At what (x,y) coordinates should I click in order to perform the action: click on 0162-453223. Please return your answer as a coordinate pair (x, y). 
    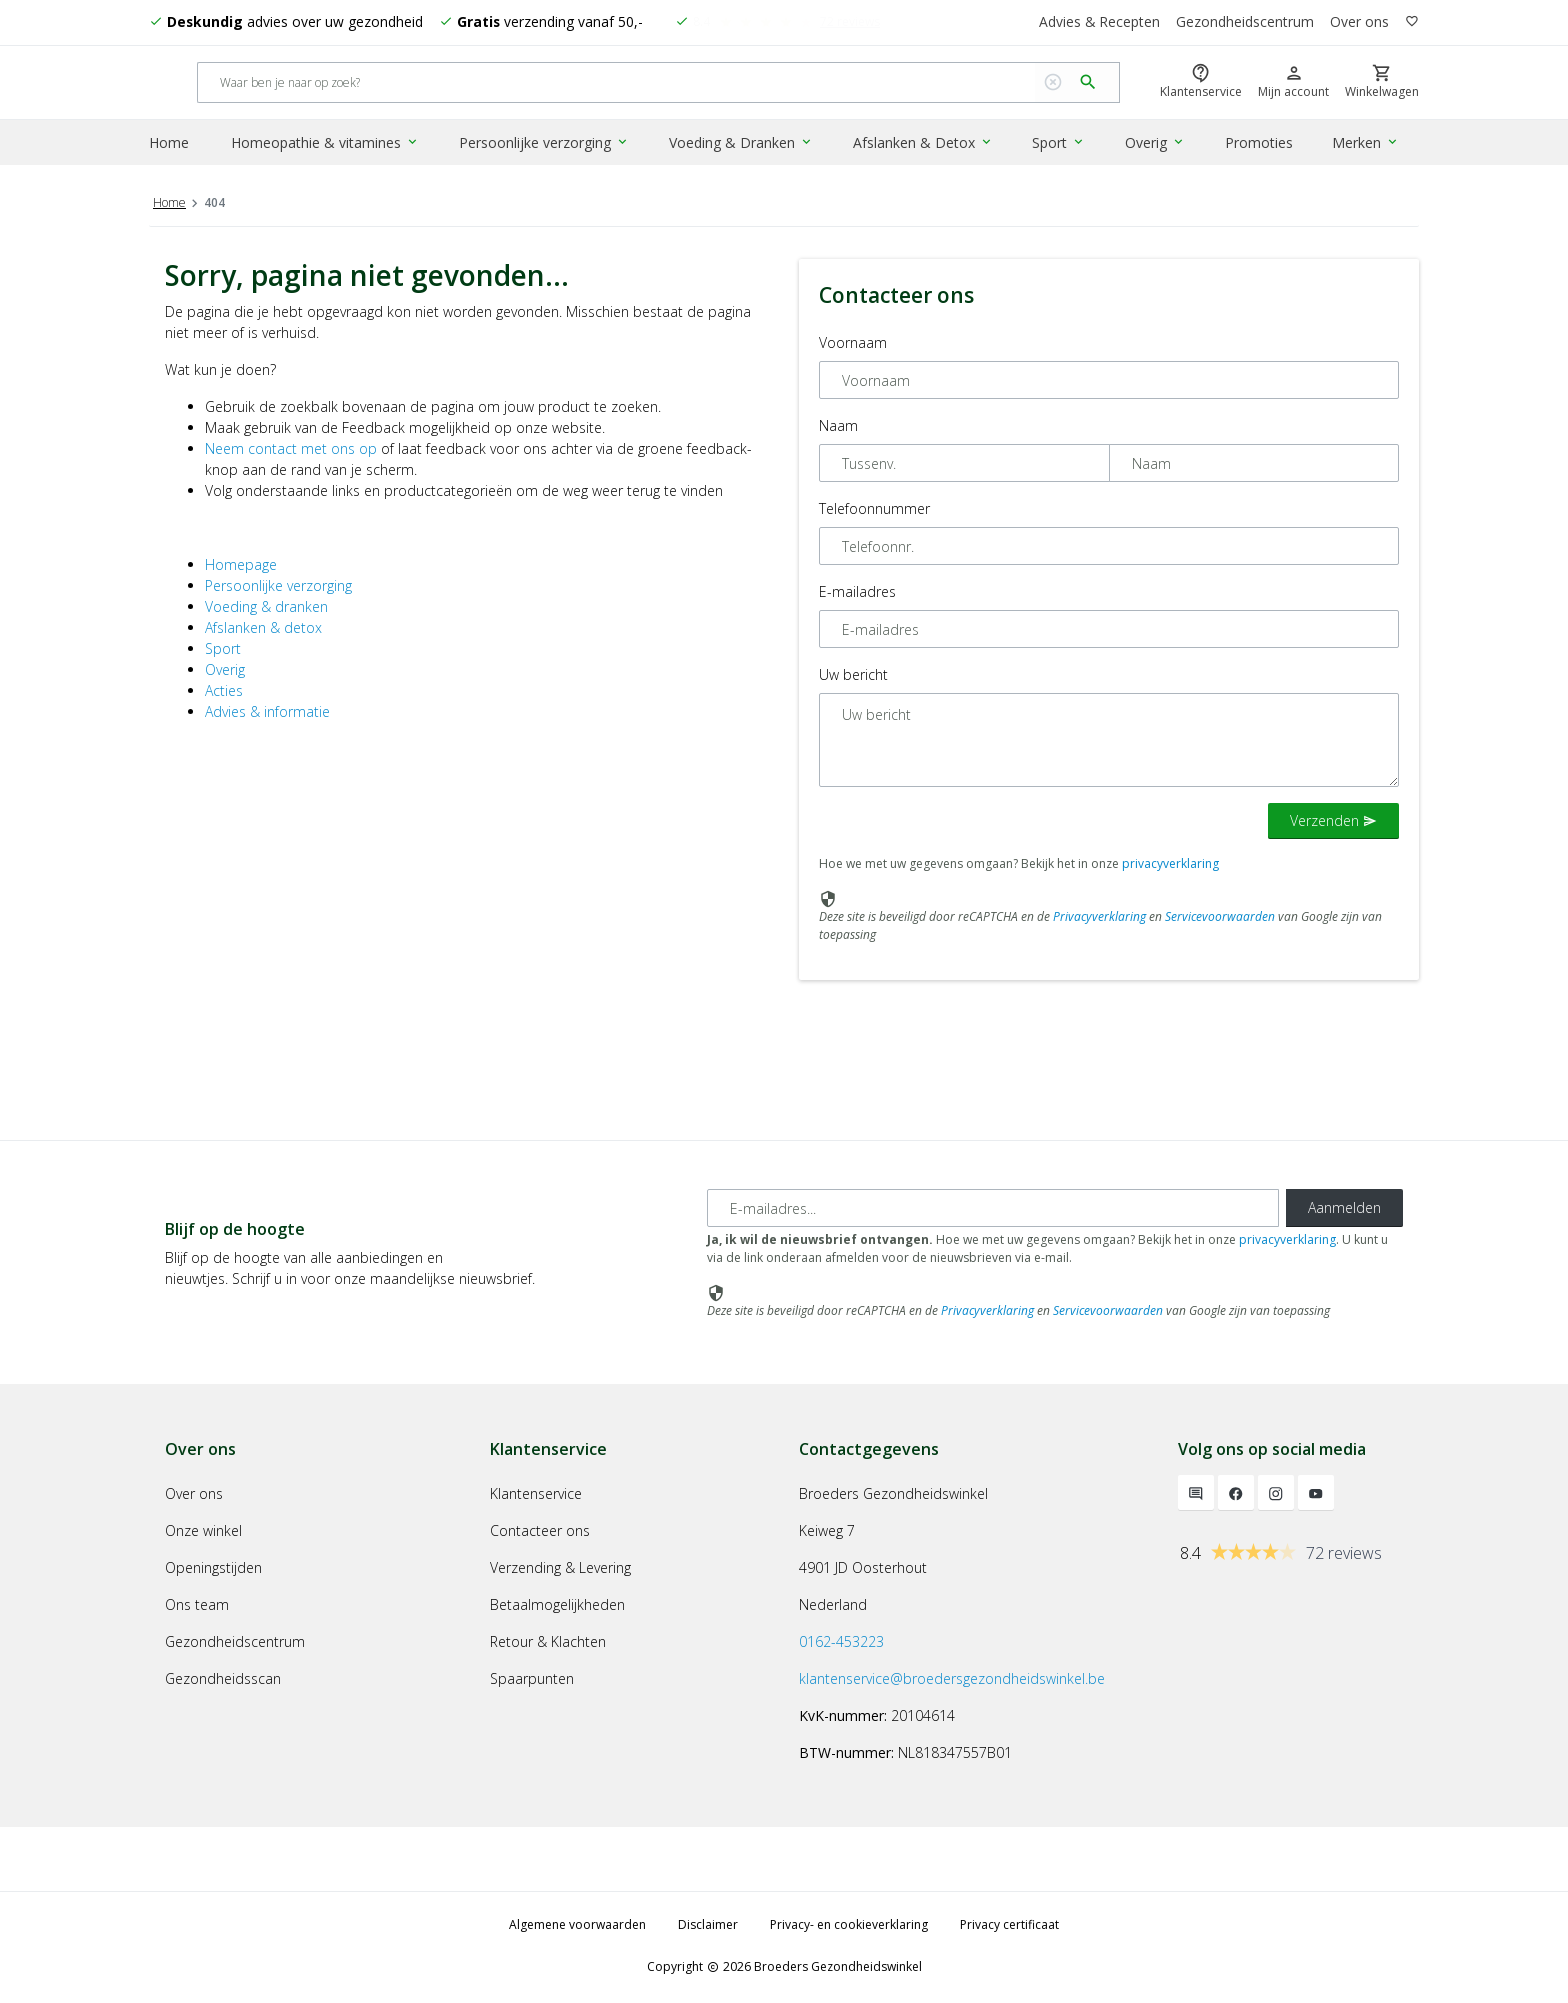
    Looking at the image, I should click on (841, 1644).